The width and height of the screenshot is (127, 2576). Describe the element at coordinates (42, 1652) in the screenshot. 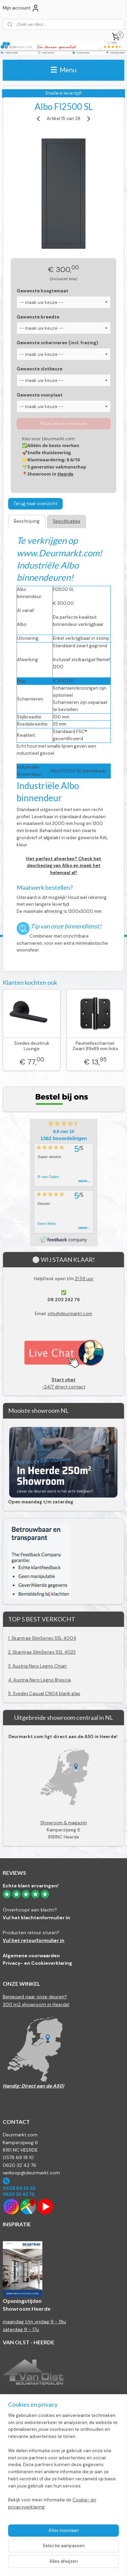

I see `2. Skantrae SlimSeries SSL 4023` at that location.